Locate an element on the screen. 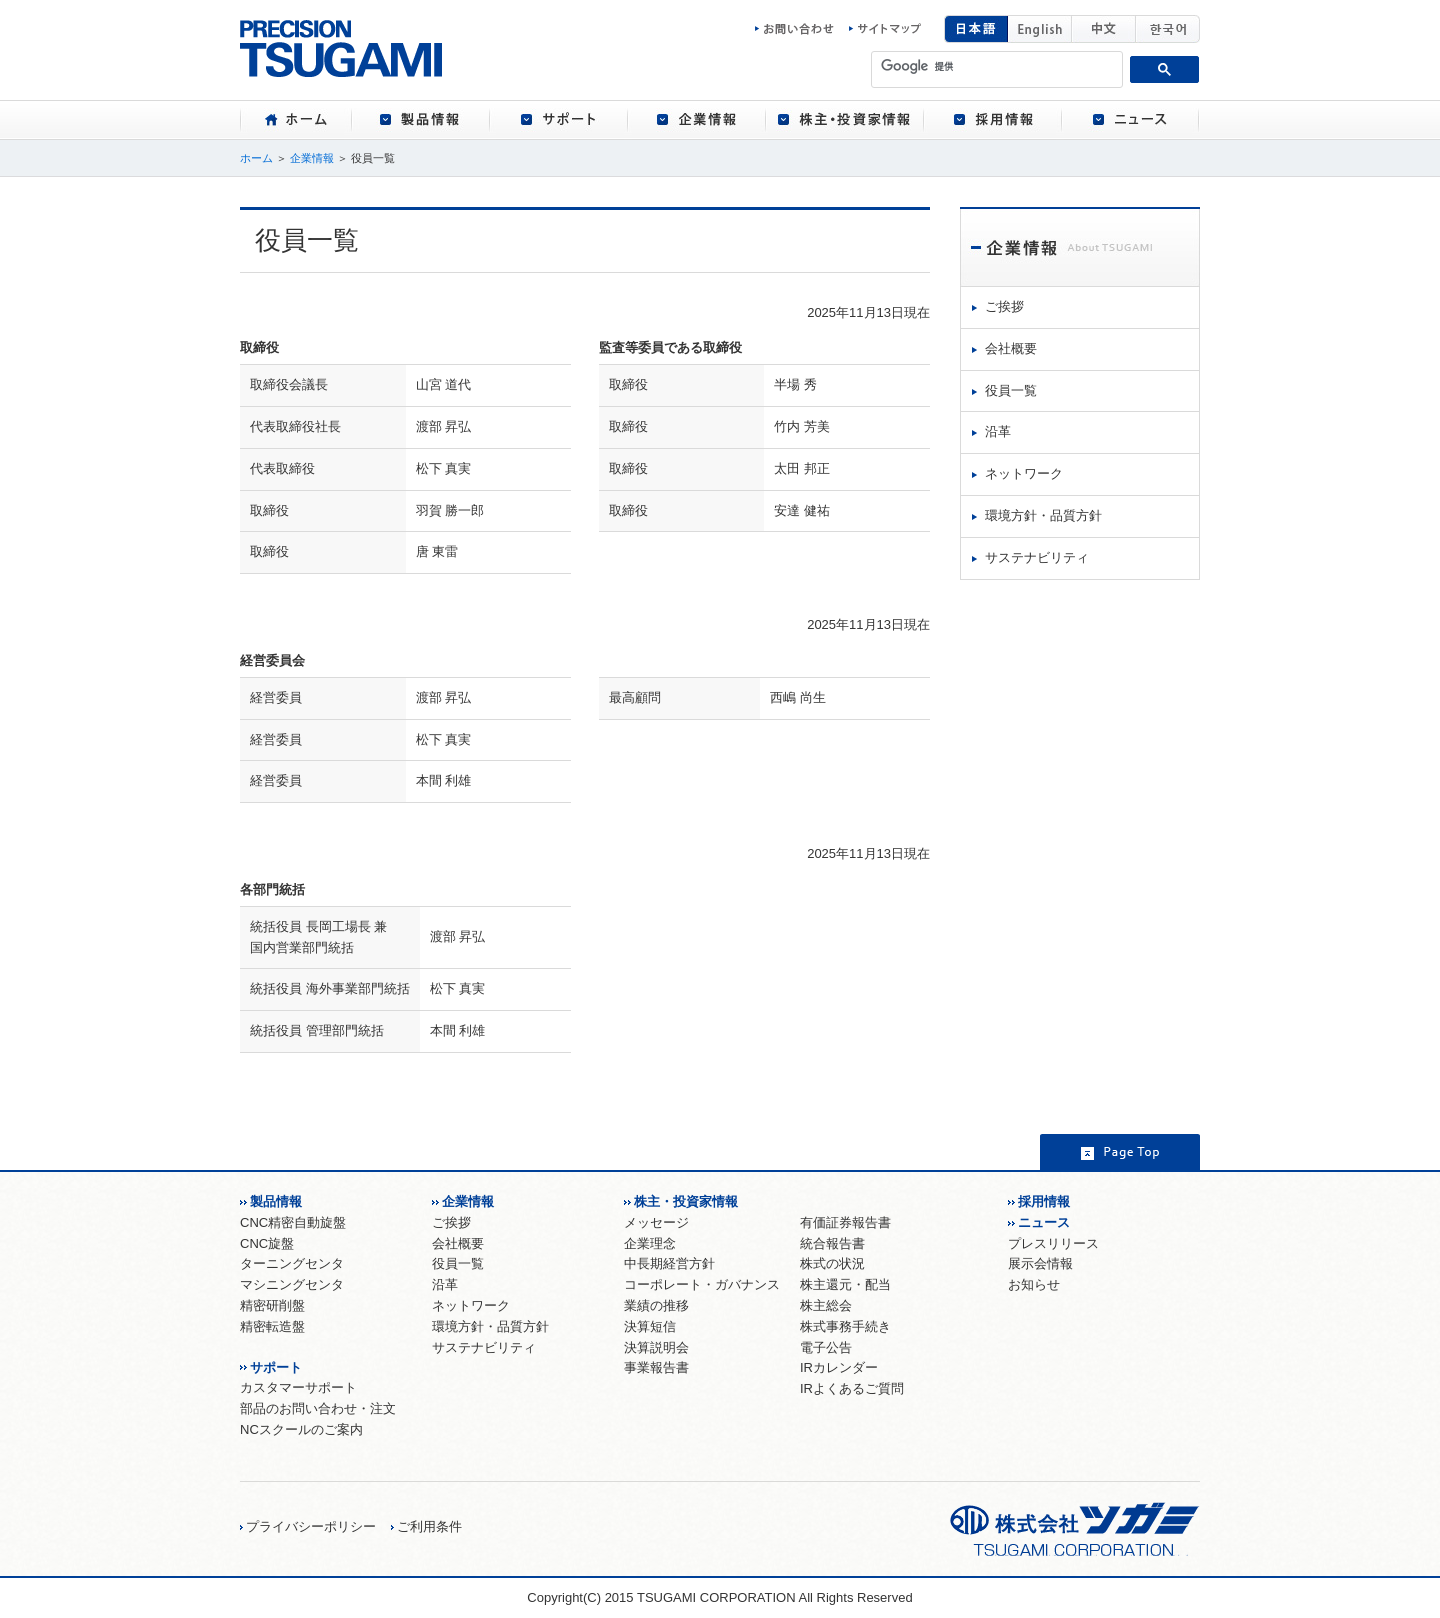  株主還元・配当 is located at coordinates (845, 1284).